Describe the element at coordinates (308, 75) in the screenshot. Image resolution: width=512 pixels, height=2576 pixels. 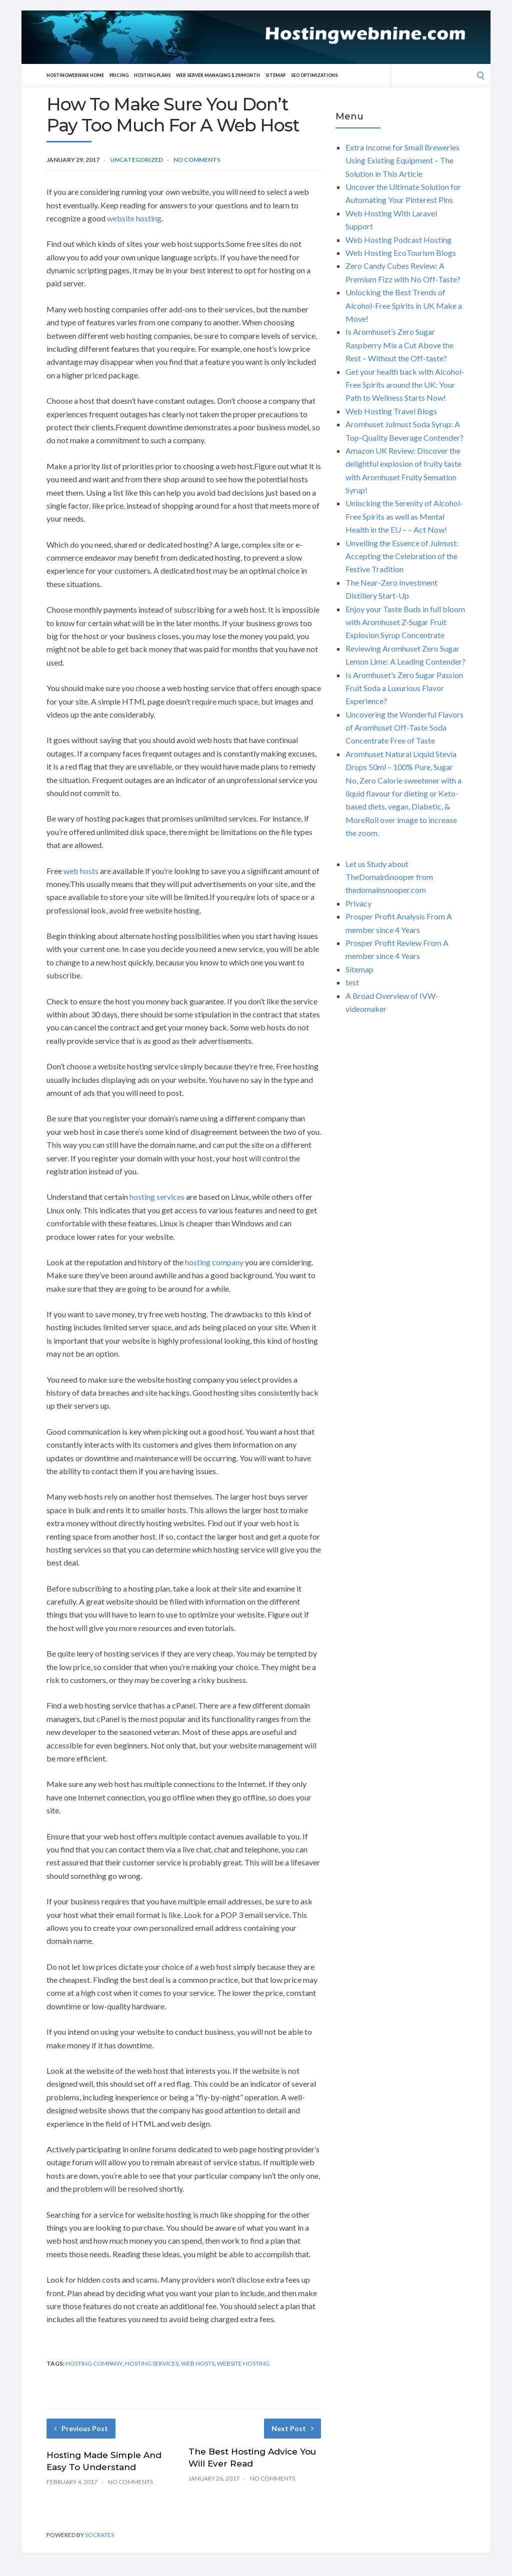
I see `Sitemap` at that location.